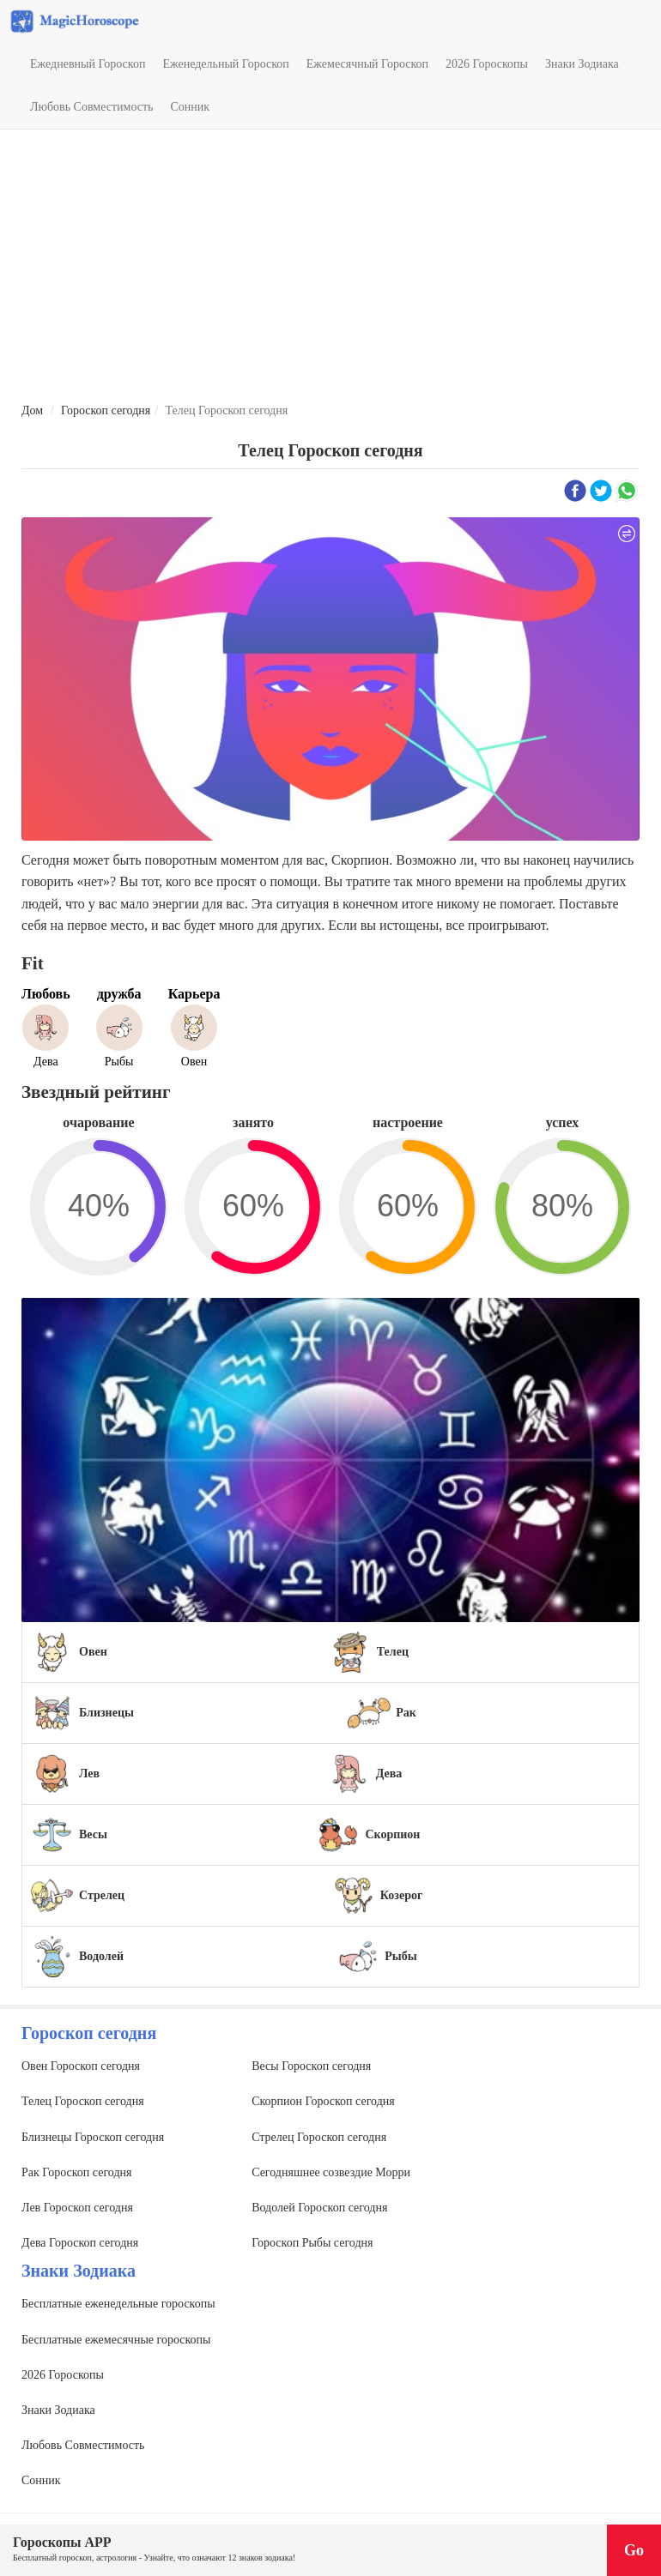  I want to click on Весы Гороскоп сегодня, so click(311, 2066).